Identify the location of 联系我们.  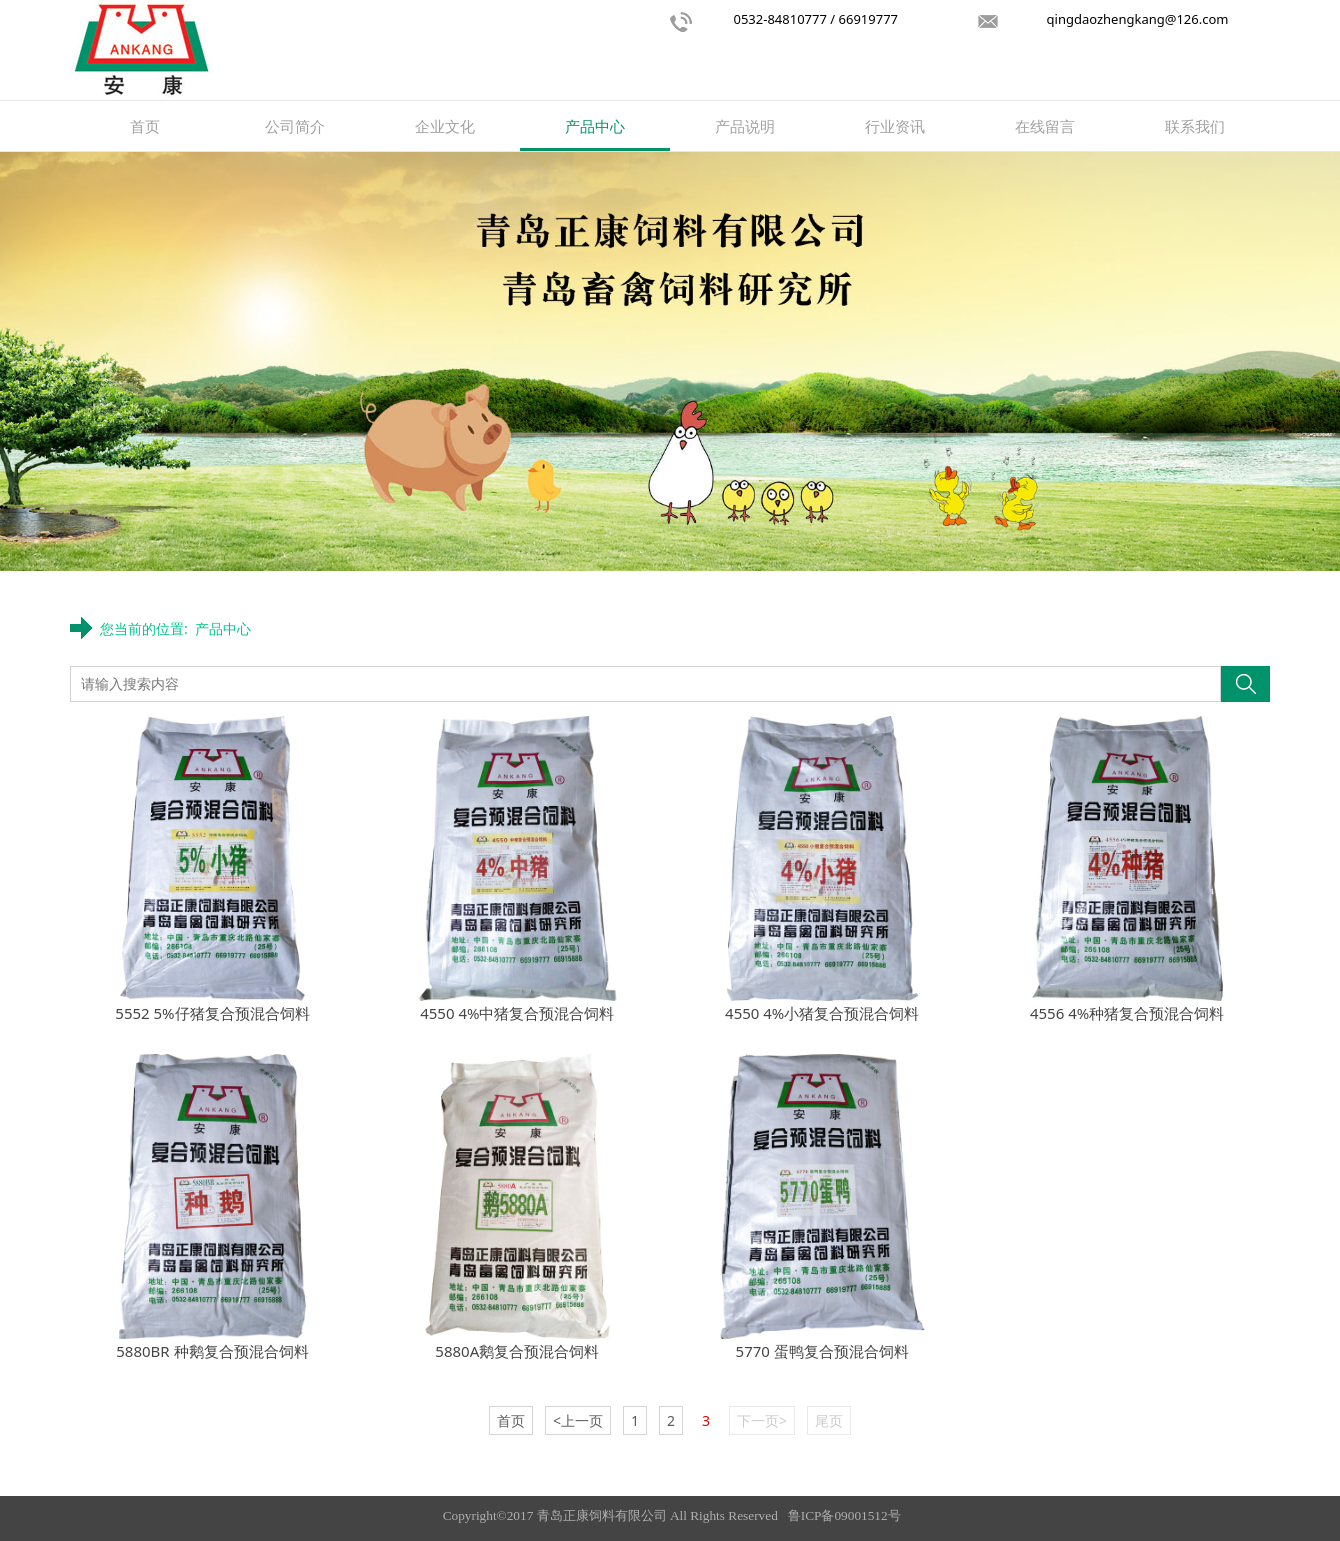
(1195, 126).